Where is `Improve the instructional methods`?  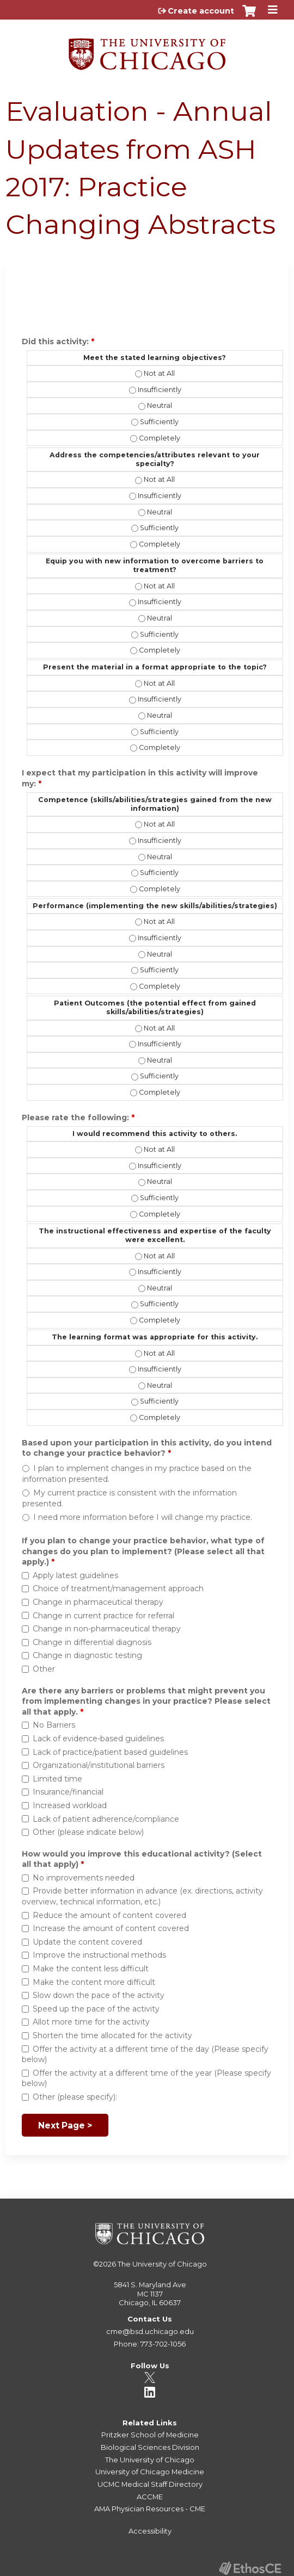 Improve the instructional methods is located at coordinates (99, 1955).